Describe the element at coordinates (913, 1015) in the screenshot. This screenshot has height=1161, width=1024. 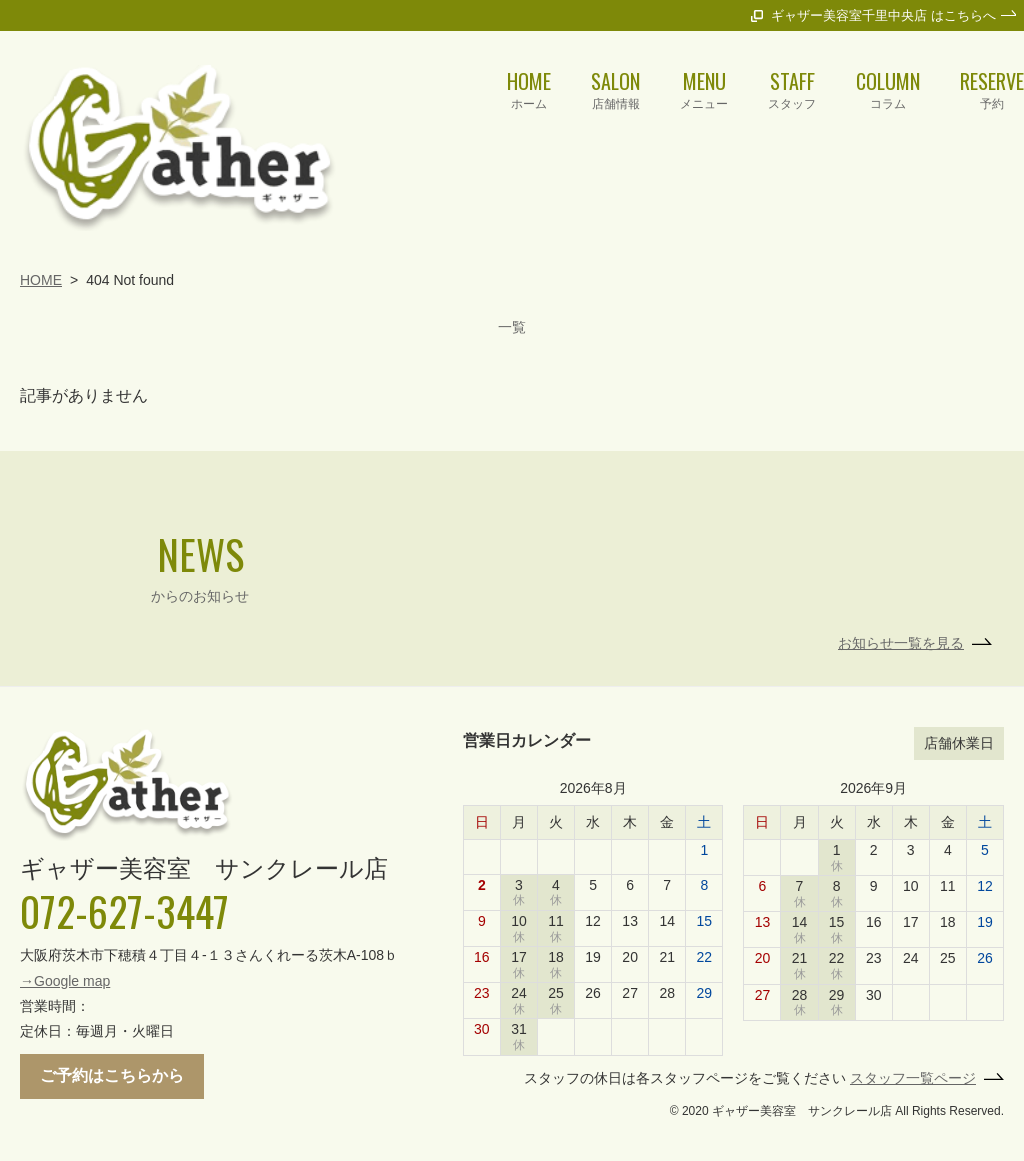
I see `スタッフ一覧ページ` at that location.